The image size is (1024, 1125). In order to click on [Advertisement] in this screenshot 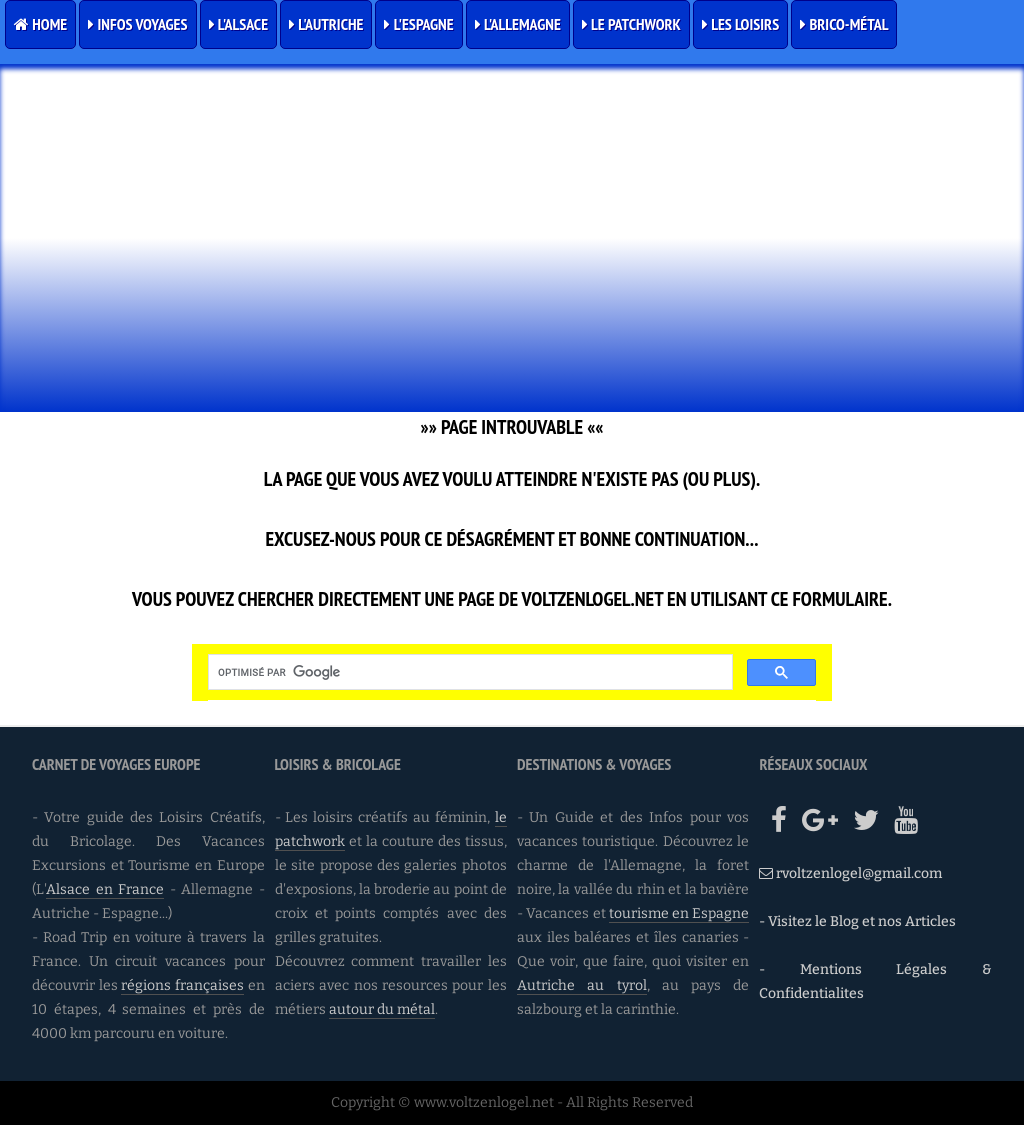, I will do `click(512, 264)`.